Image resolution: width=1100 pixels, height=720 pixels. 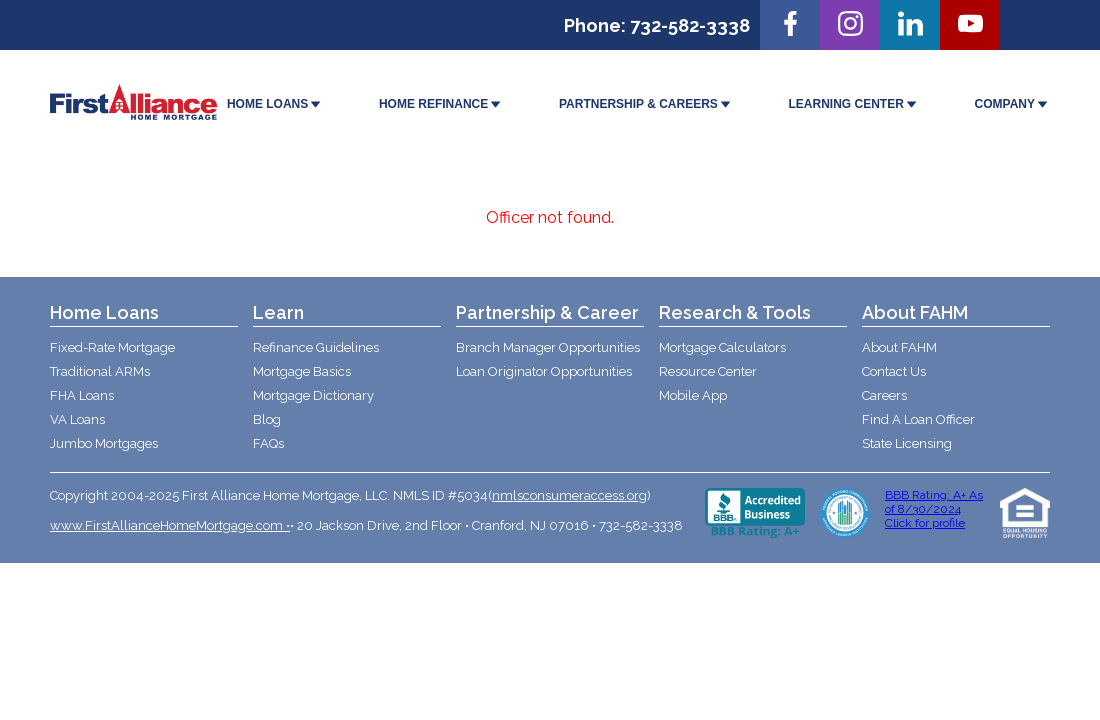 What do you see at coordinates (918, 419) in the screenshot?
I see `Find A Loan Officer` at bounding box center [918, 419].